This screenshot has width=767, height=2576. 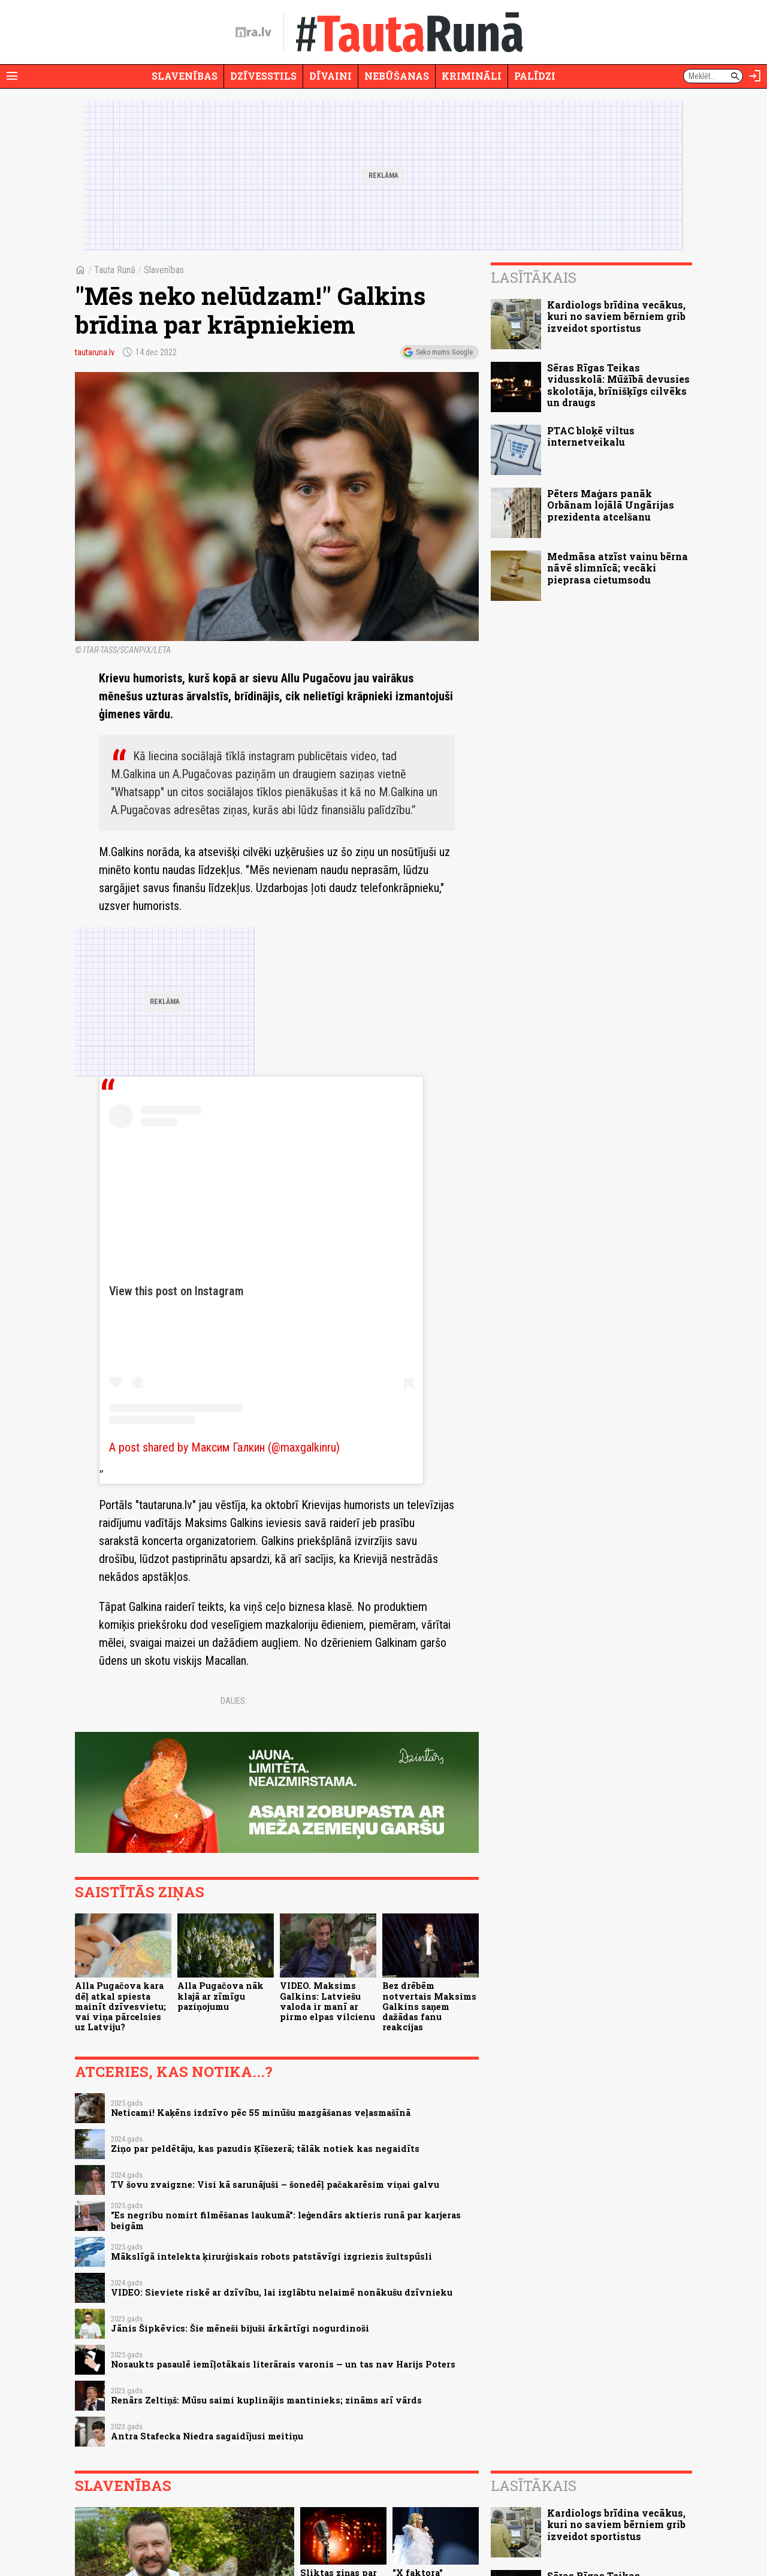 What do you see at coordinates (253, 32) in the screenshot?
I see `[nra.lv sākumlapa]` at bounding box center [253, 32].